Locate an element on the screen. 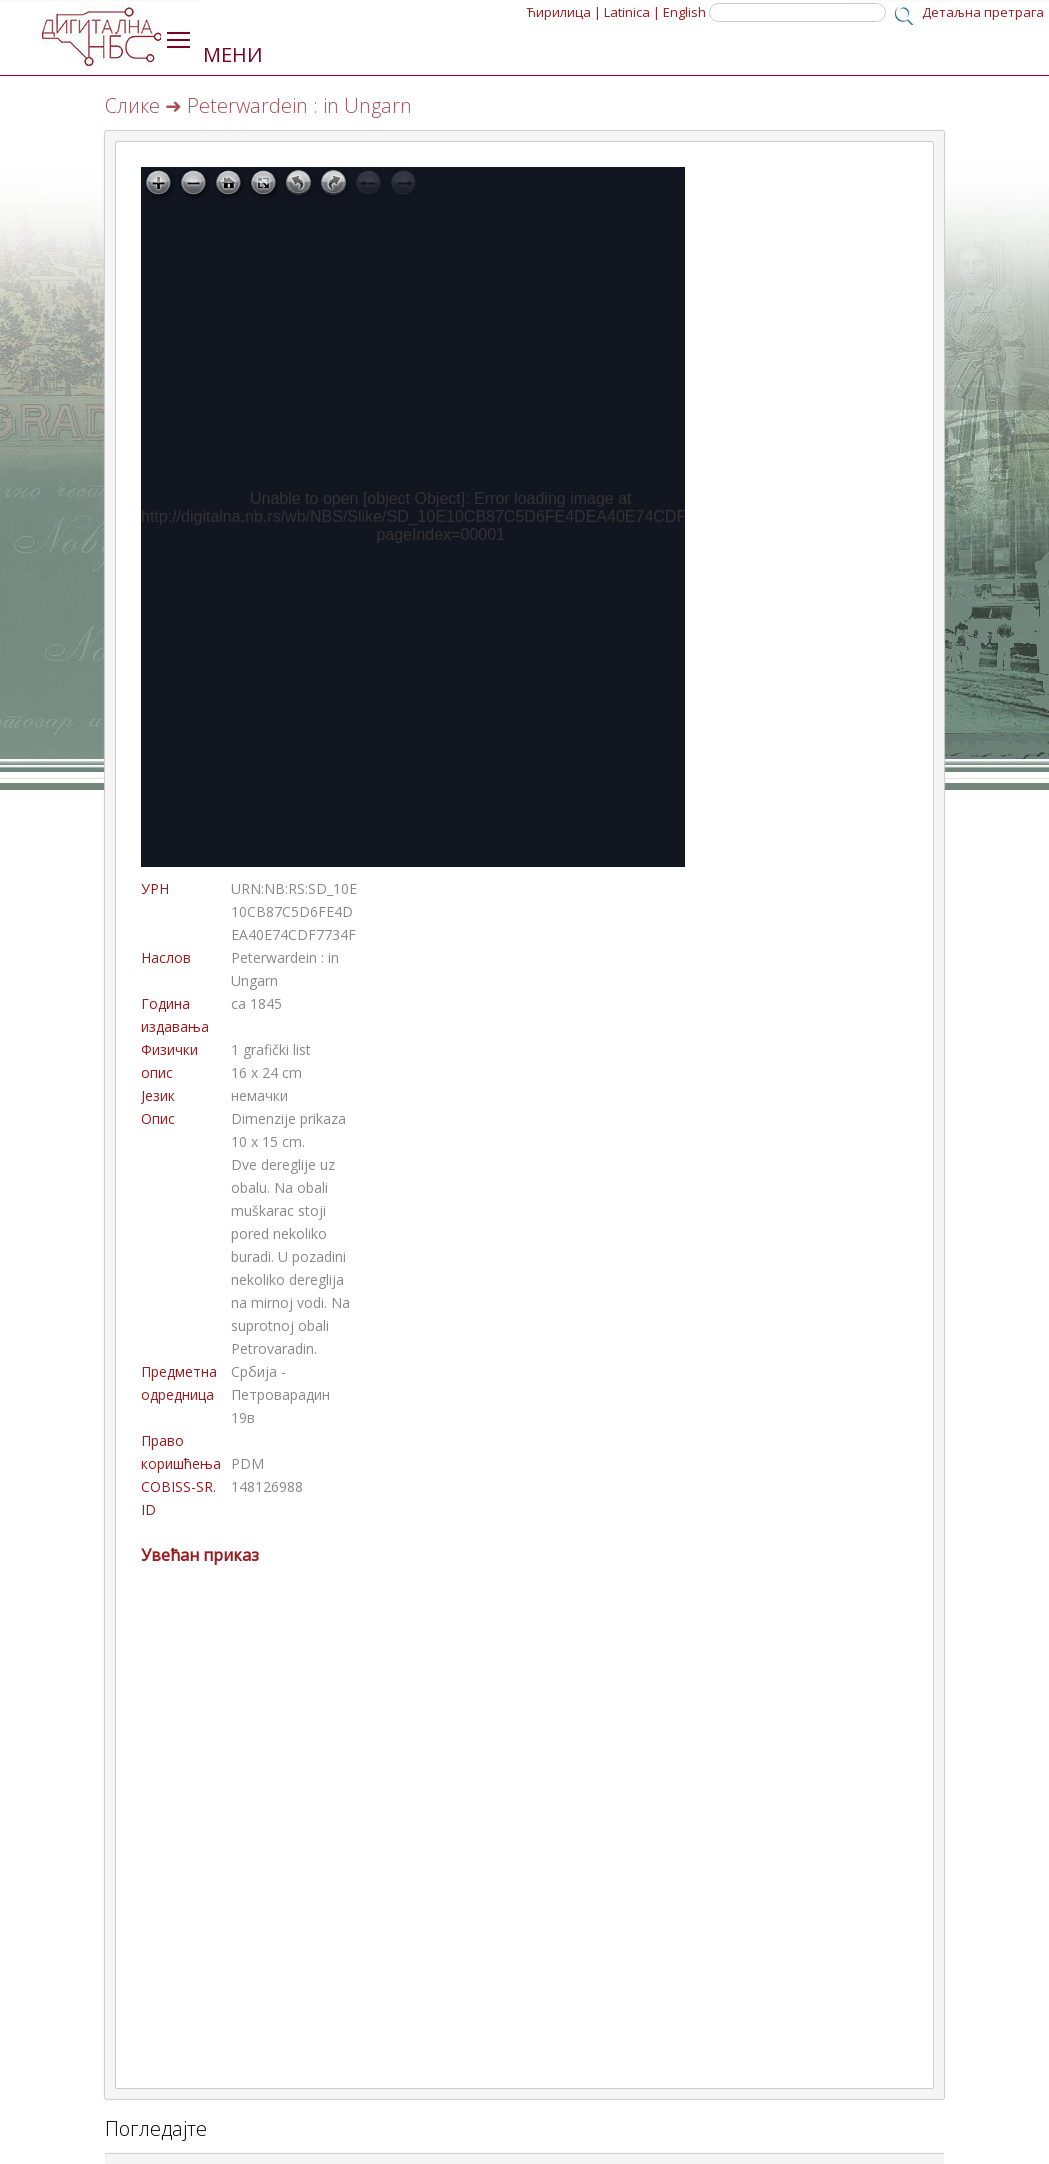  English is located at coordinates (684, 12).